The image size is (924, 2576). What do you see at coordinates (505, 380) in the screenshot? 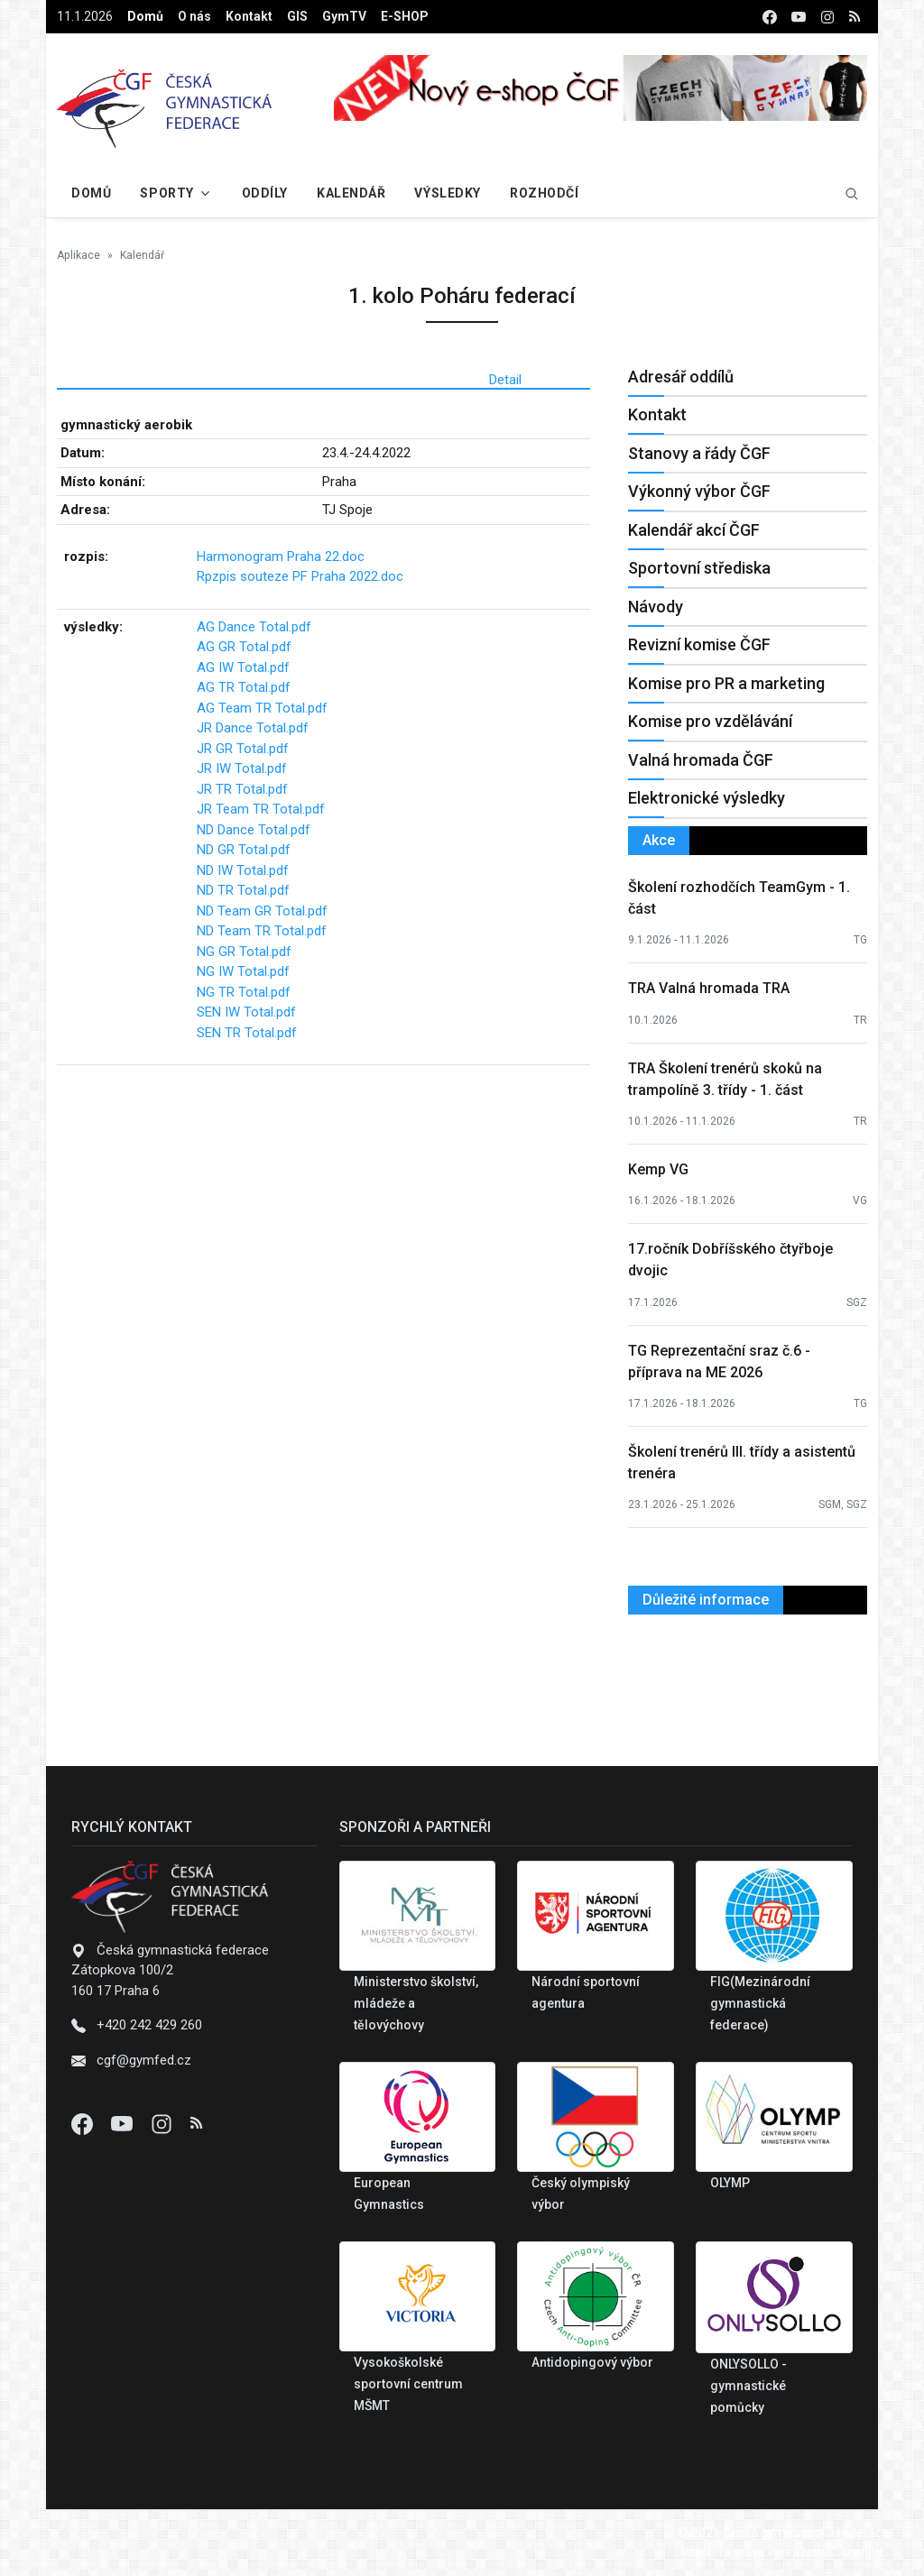
I see `Detail [tab]` at bounding box center [505, 380].